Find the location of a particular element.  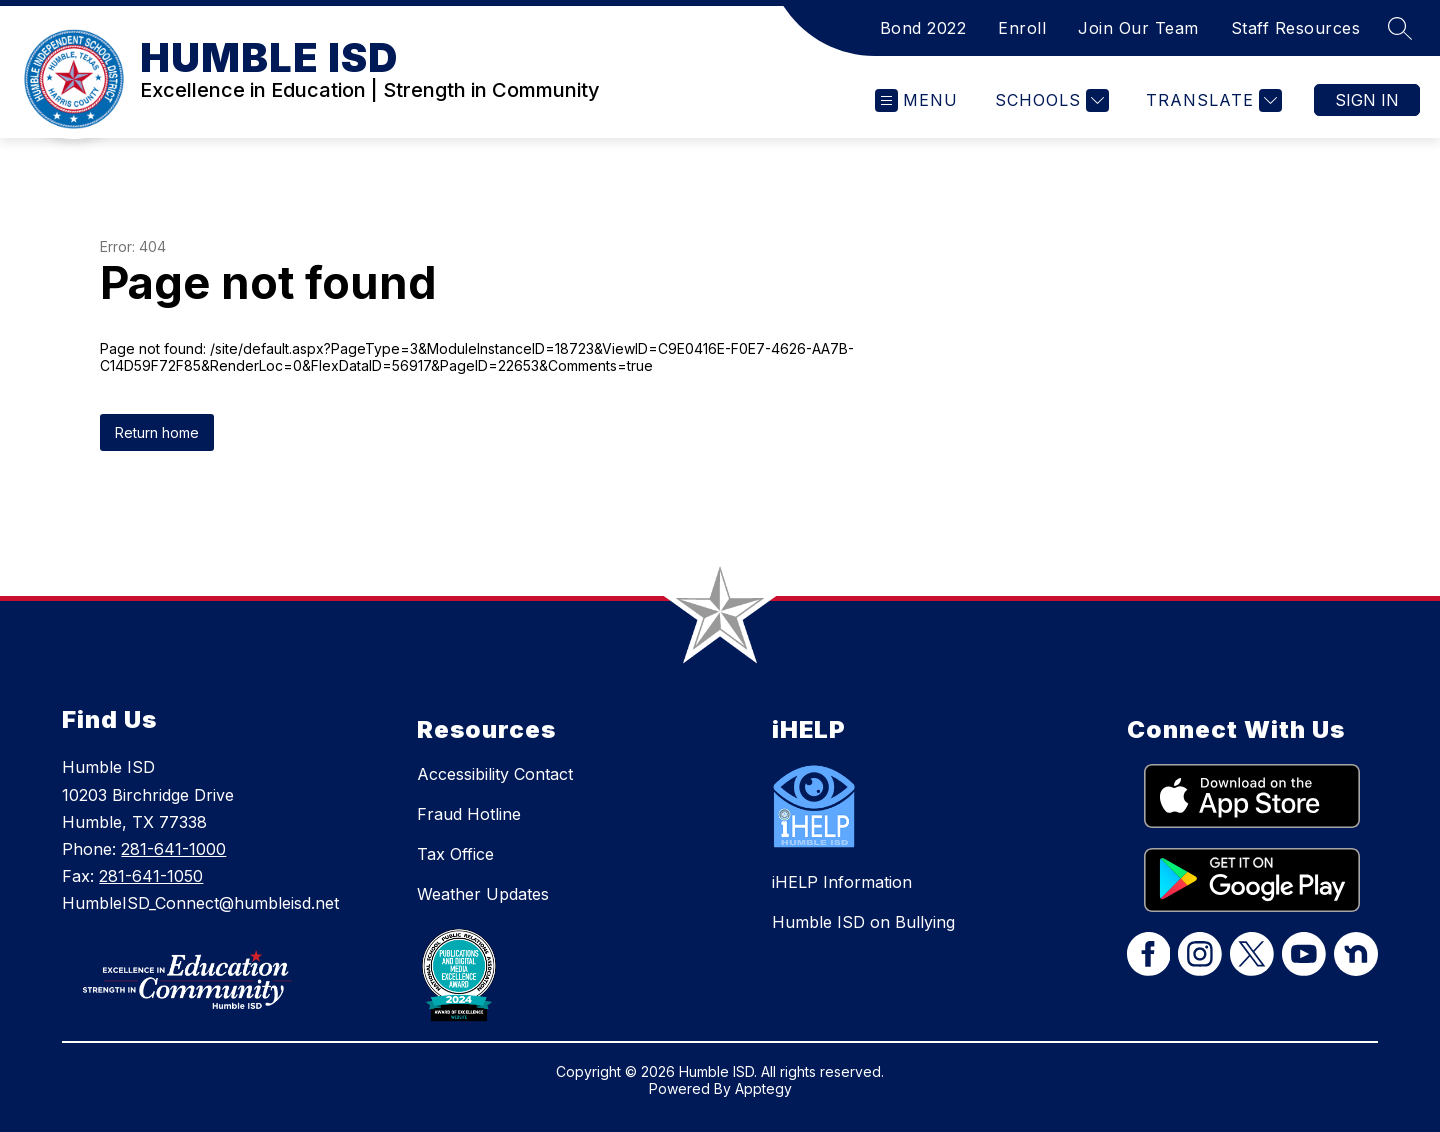

Accessibility Contact is located at coordinates (495, 774).